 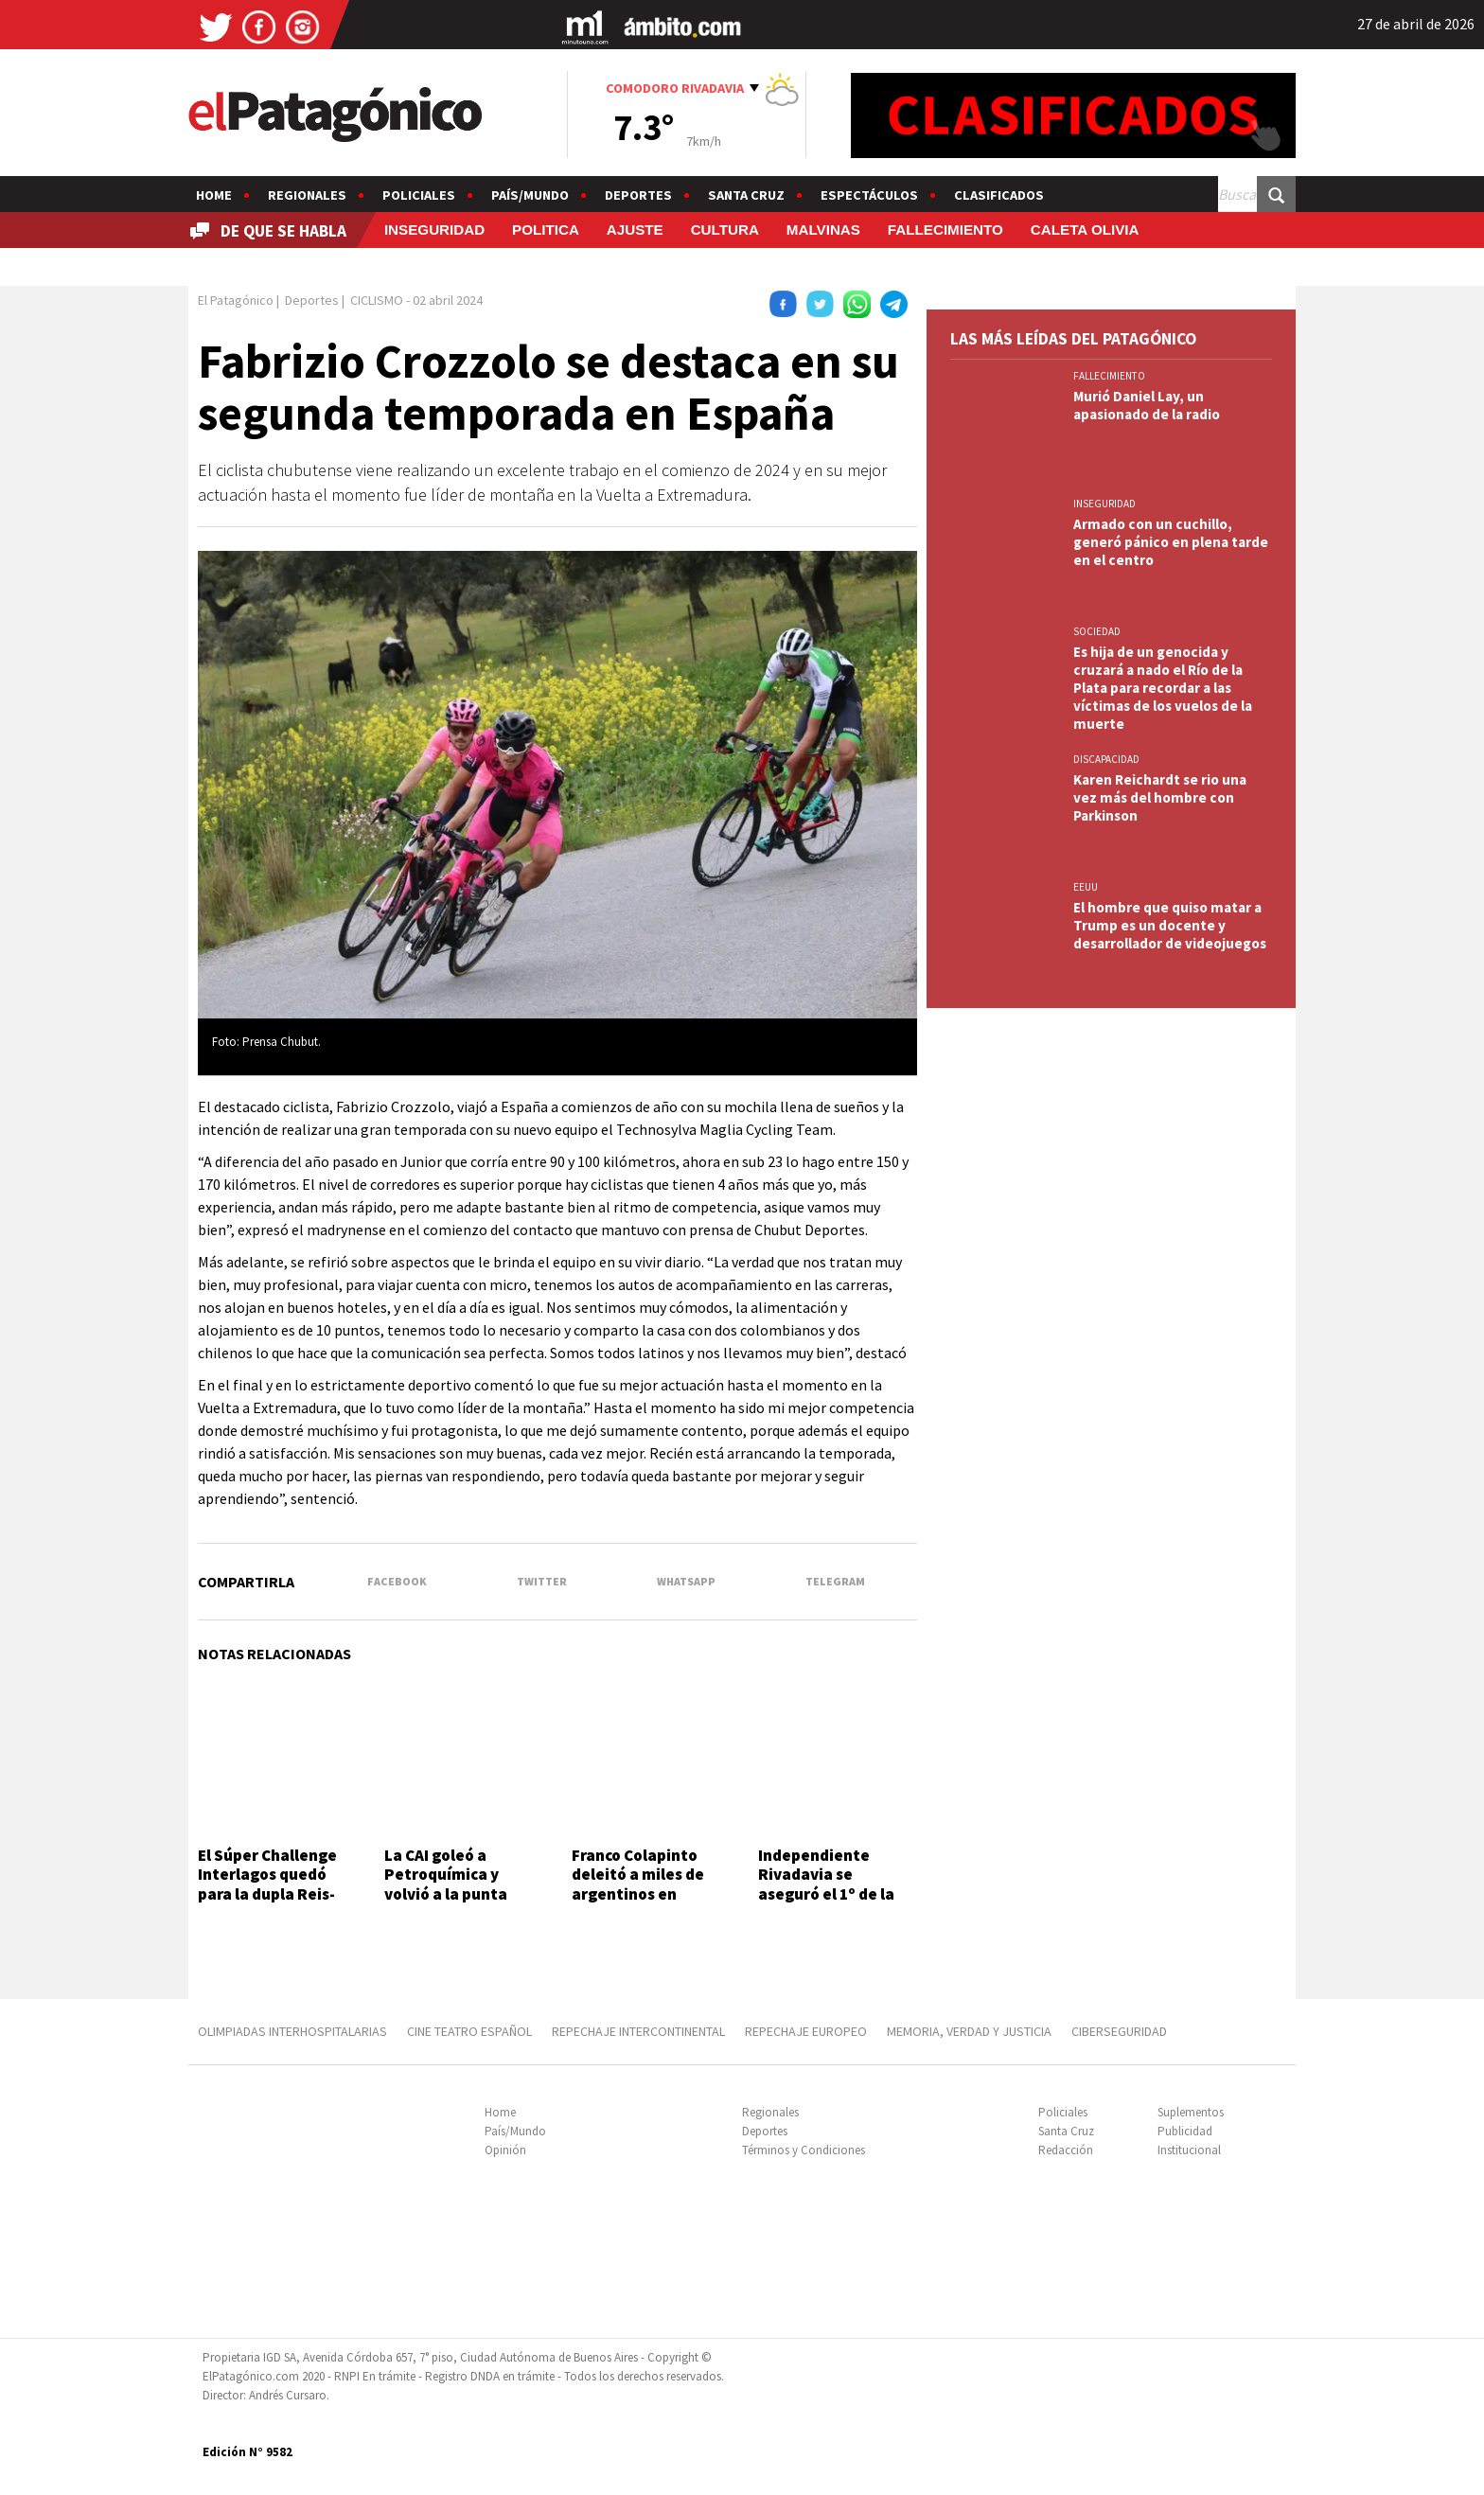 I want to click on Franco Colapinto deleitó a miles de argentinos en histórica exhibición, so click(x=645, y=1884).